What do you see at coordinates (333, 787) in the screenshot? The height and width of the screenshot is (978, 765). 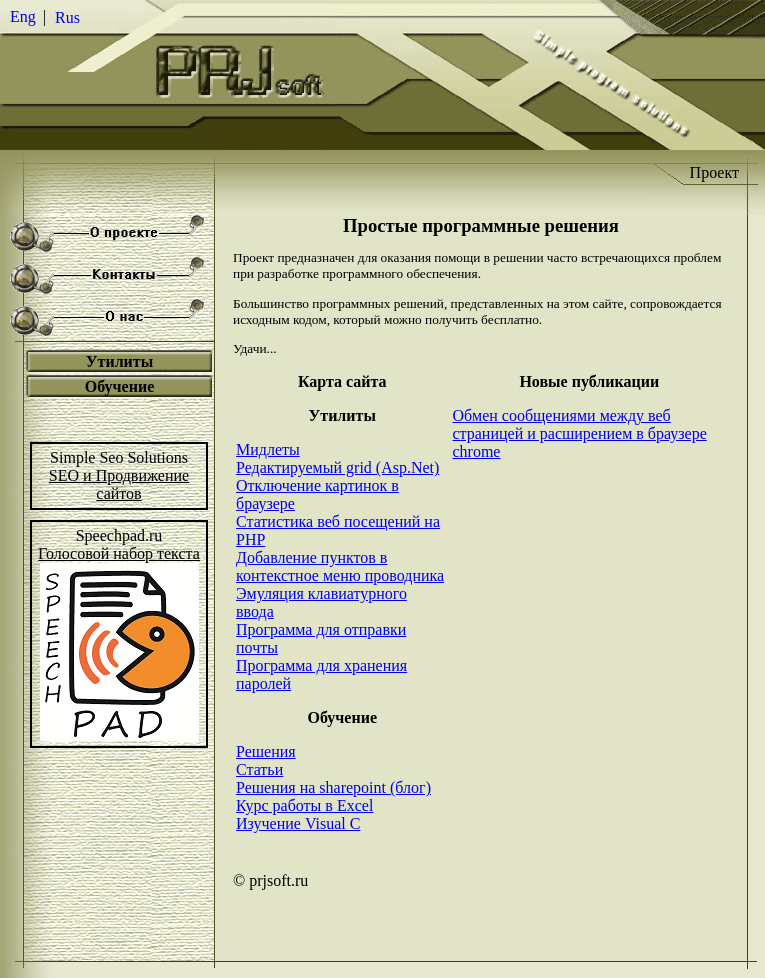 I see `Решения на sharepoint (блог)` at bounding box center [333, 787].